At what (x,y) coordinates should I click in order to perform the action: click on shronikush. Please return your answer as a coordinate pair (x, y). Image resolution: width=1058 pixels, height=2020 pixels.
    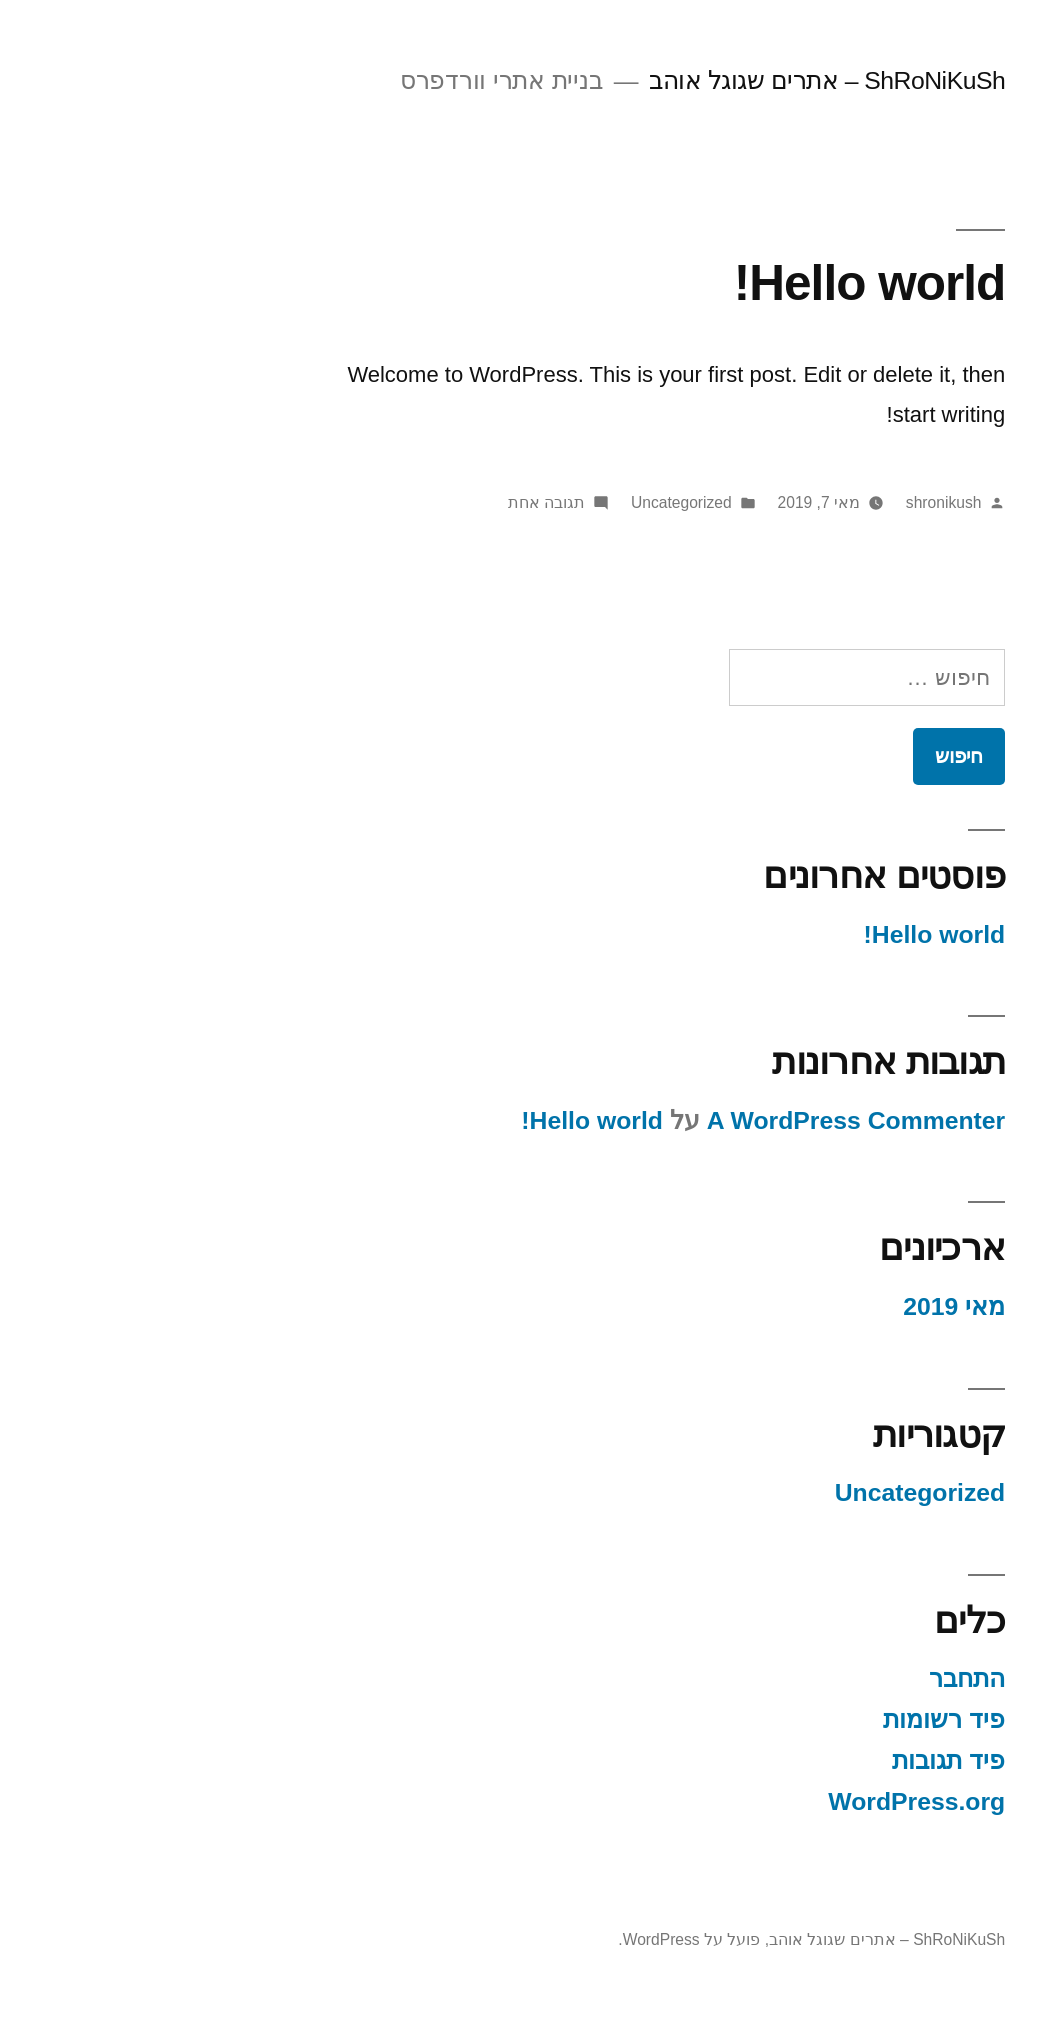
    Looking at the image, I should click on (831, 502).